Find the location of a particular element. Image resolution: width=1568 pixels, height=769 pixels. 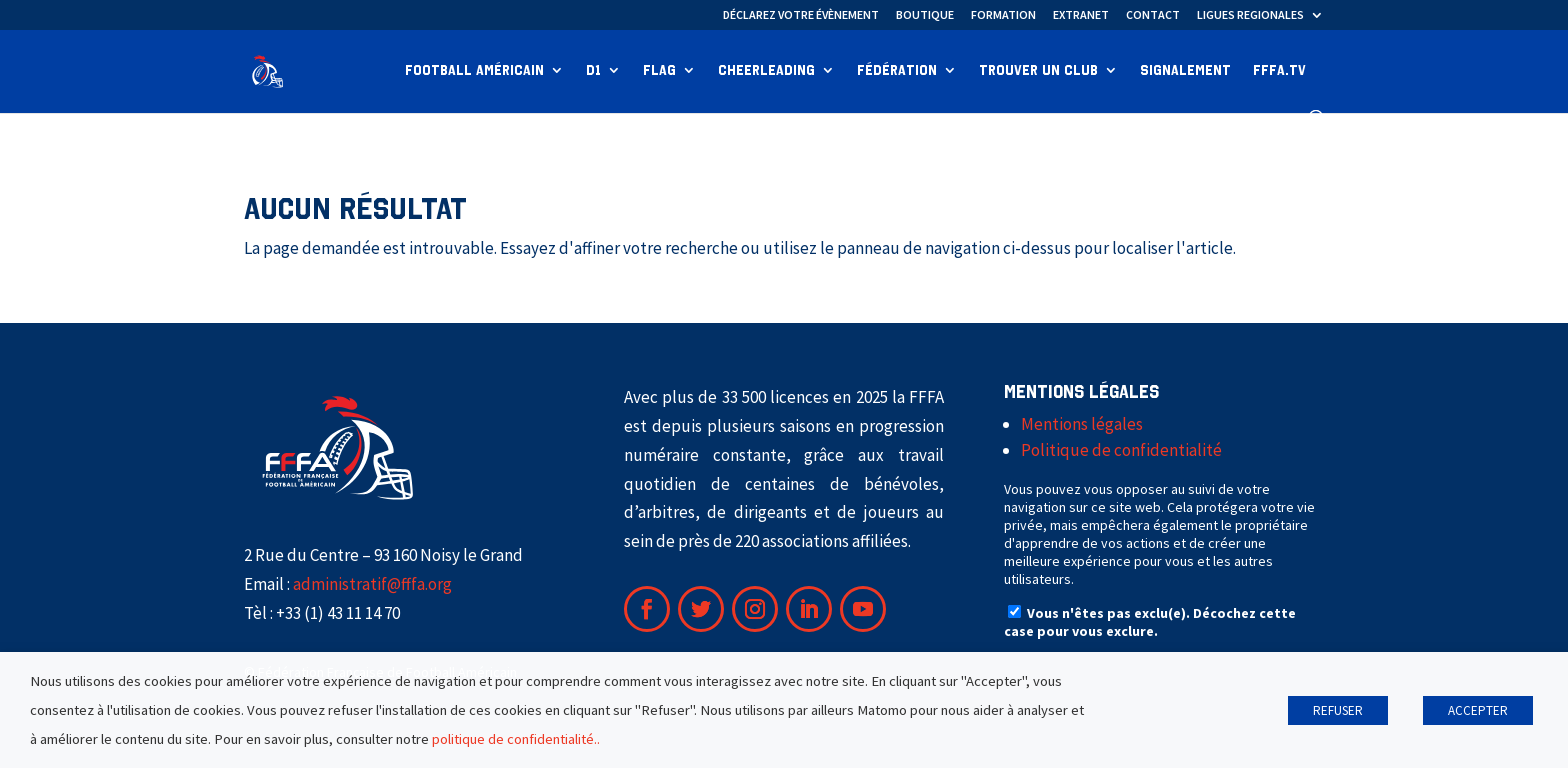

Trouver un club is located at coordinates (1038, 71).